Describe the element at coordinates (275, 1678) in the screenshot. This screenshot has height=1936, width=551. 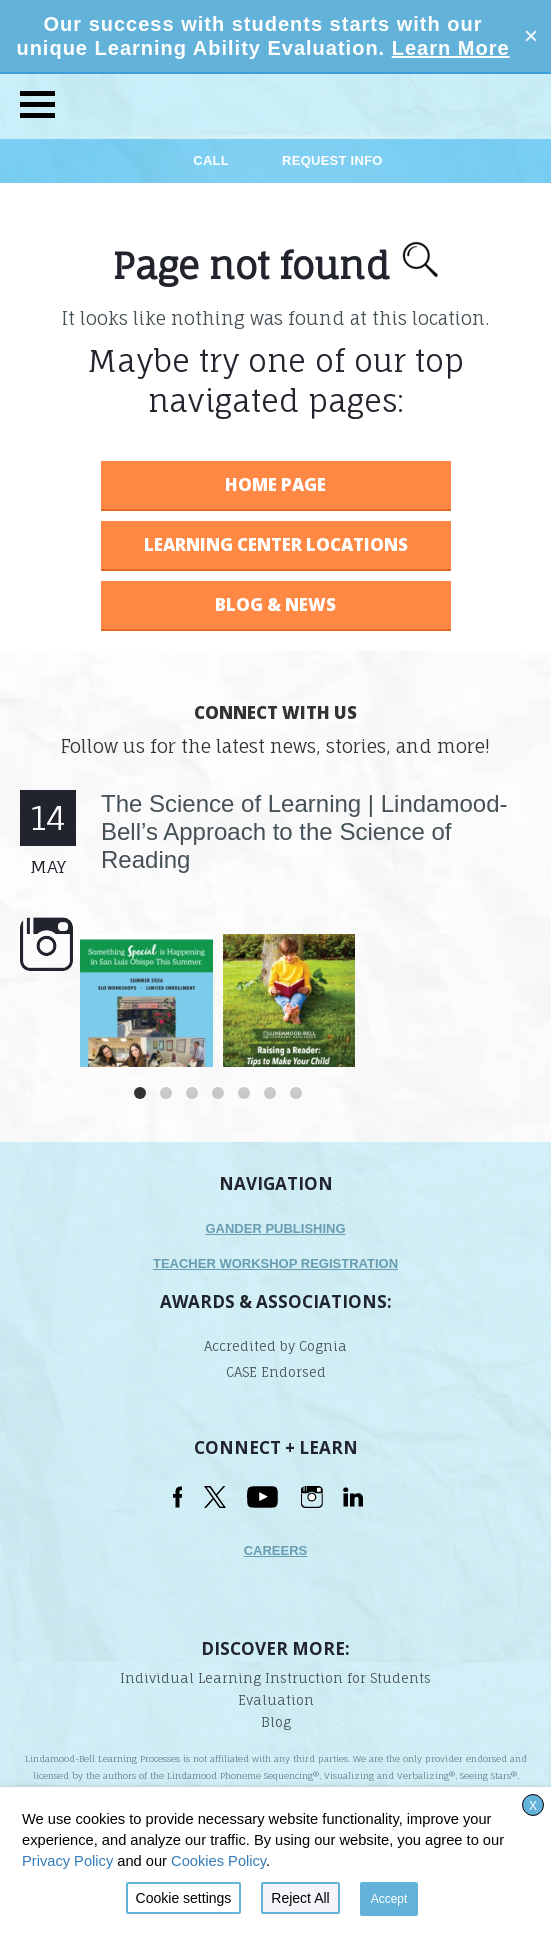
I see `Individual Learning Instruction for Students` at that location.